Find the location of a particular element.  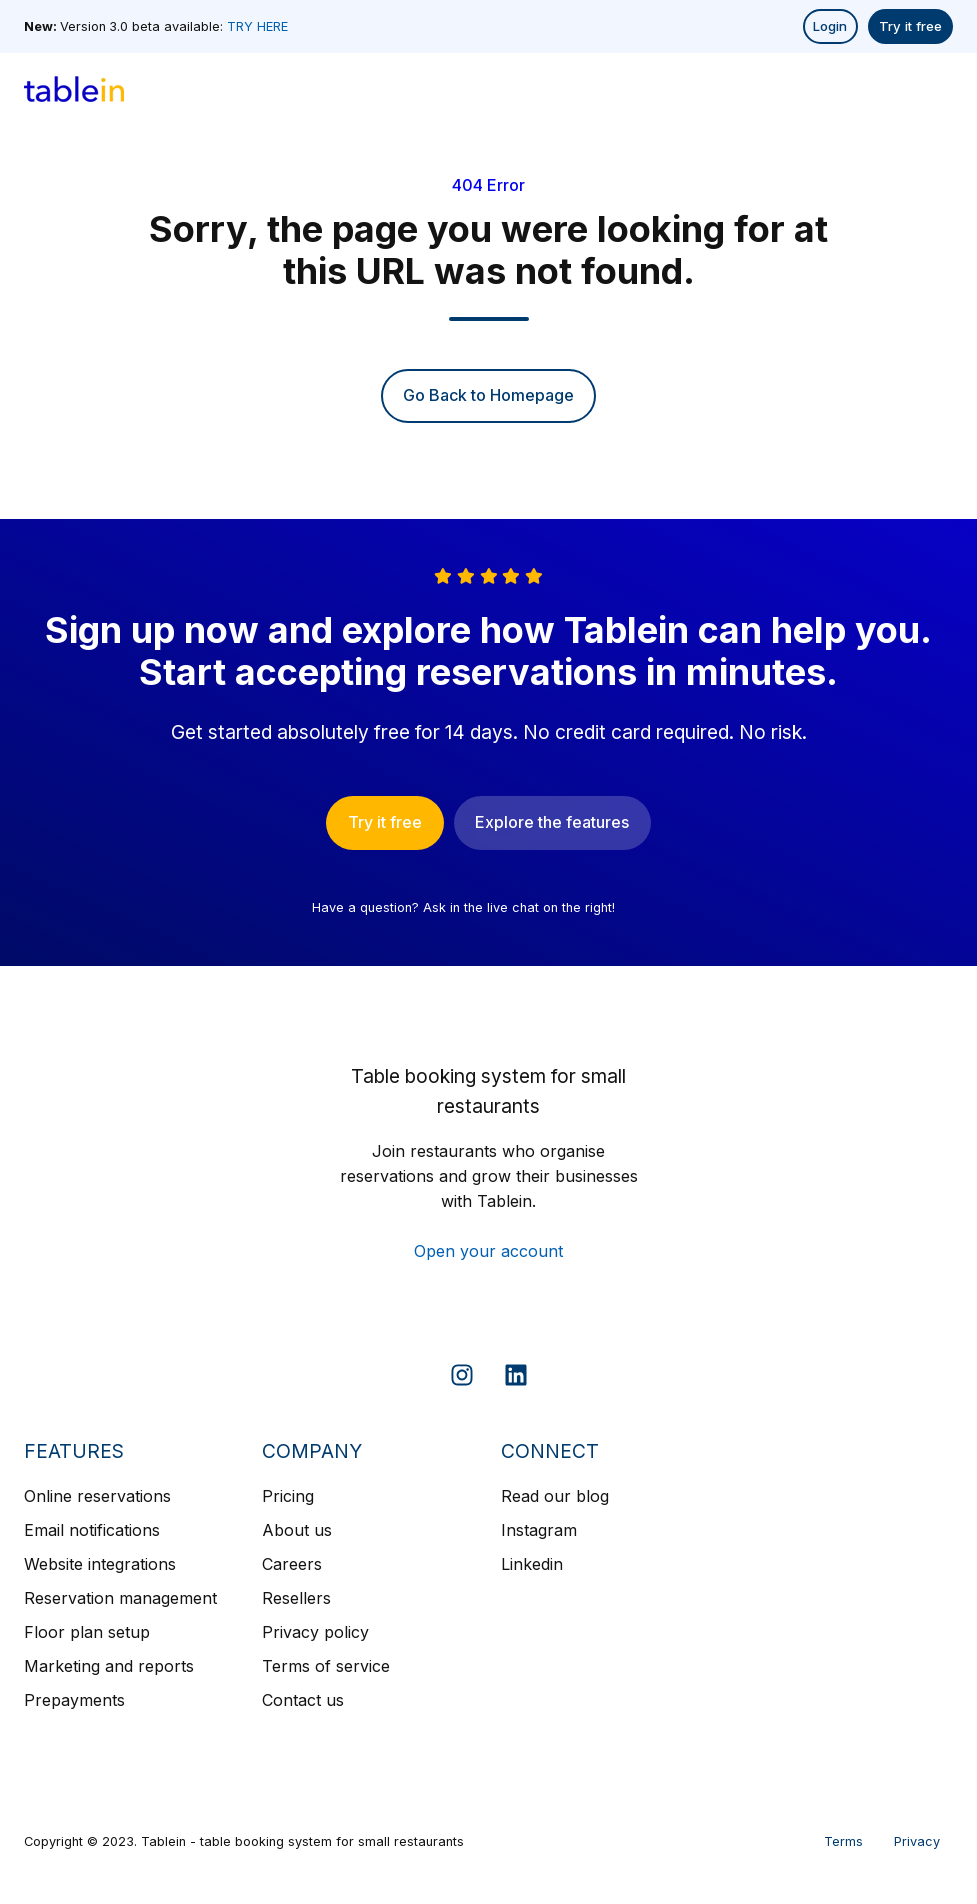

Prepayments is located at coordinates (74, 1700).